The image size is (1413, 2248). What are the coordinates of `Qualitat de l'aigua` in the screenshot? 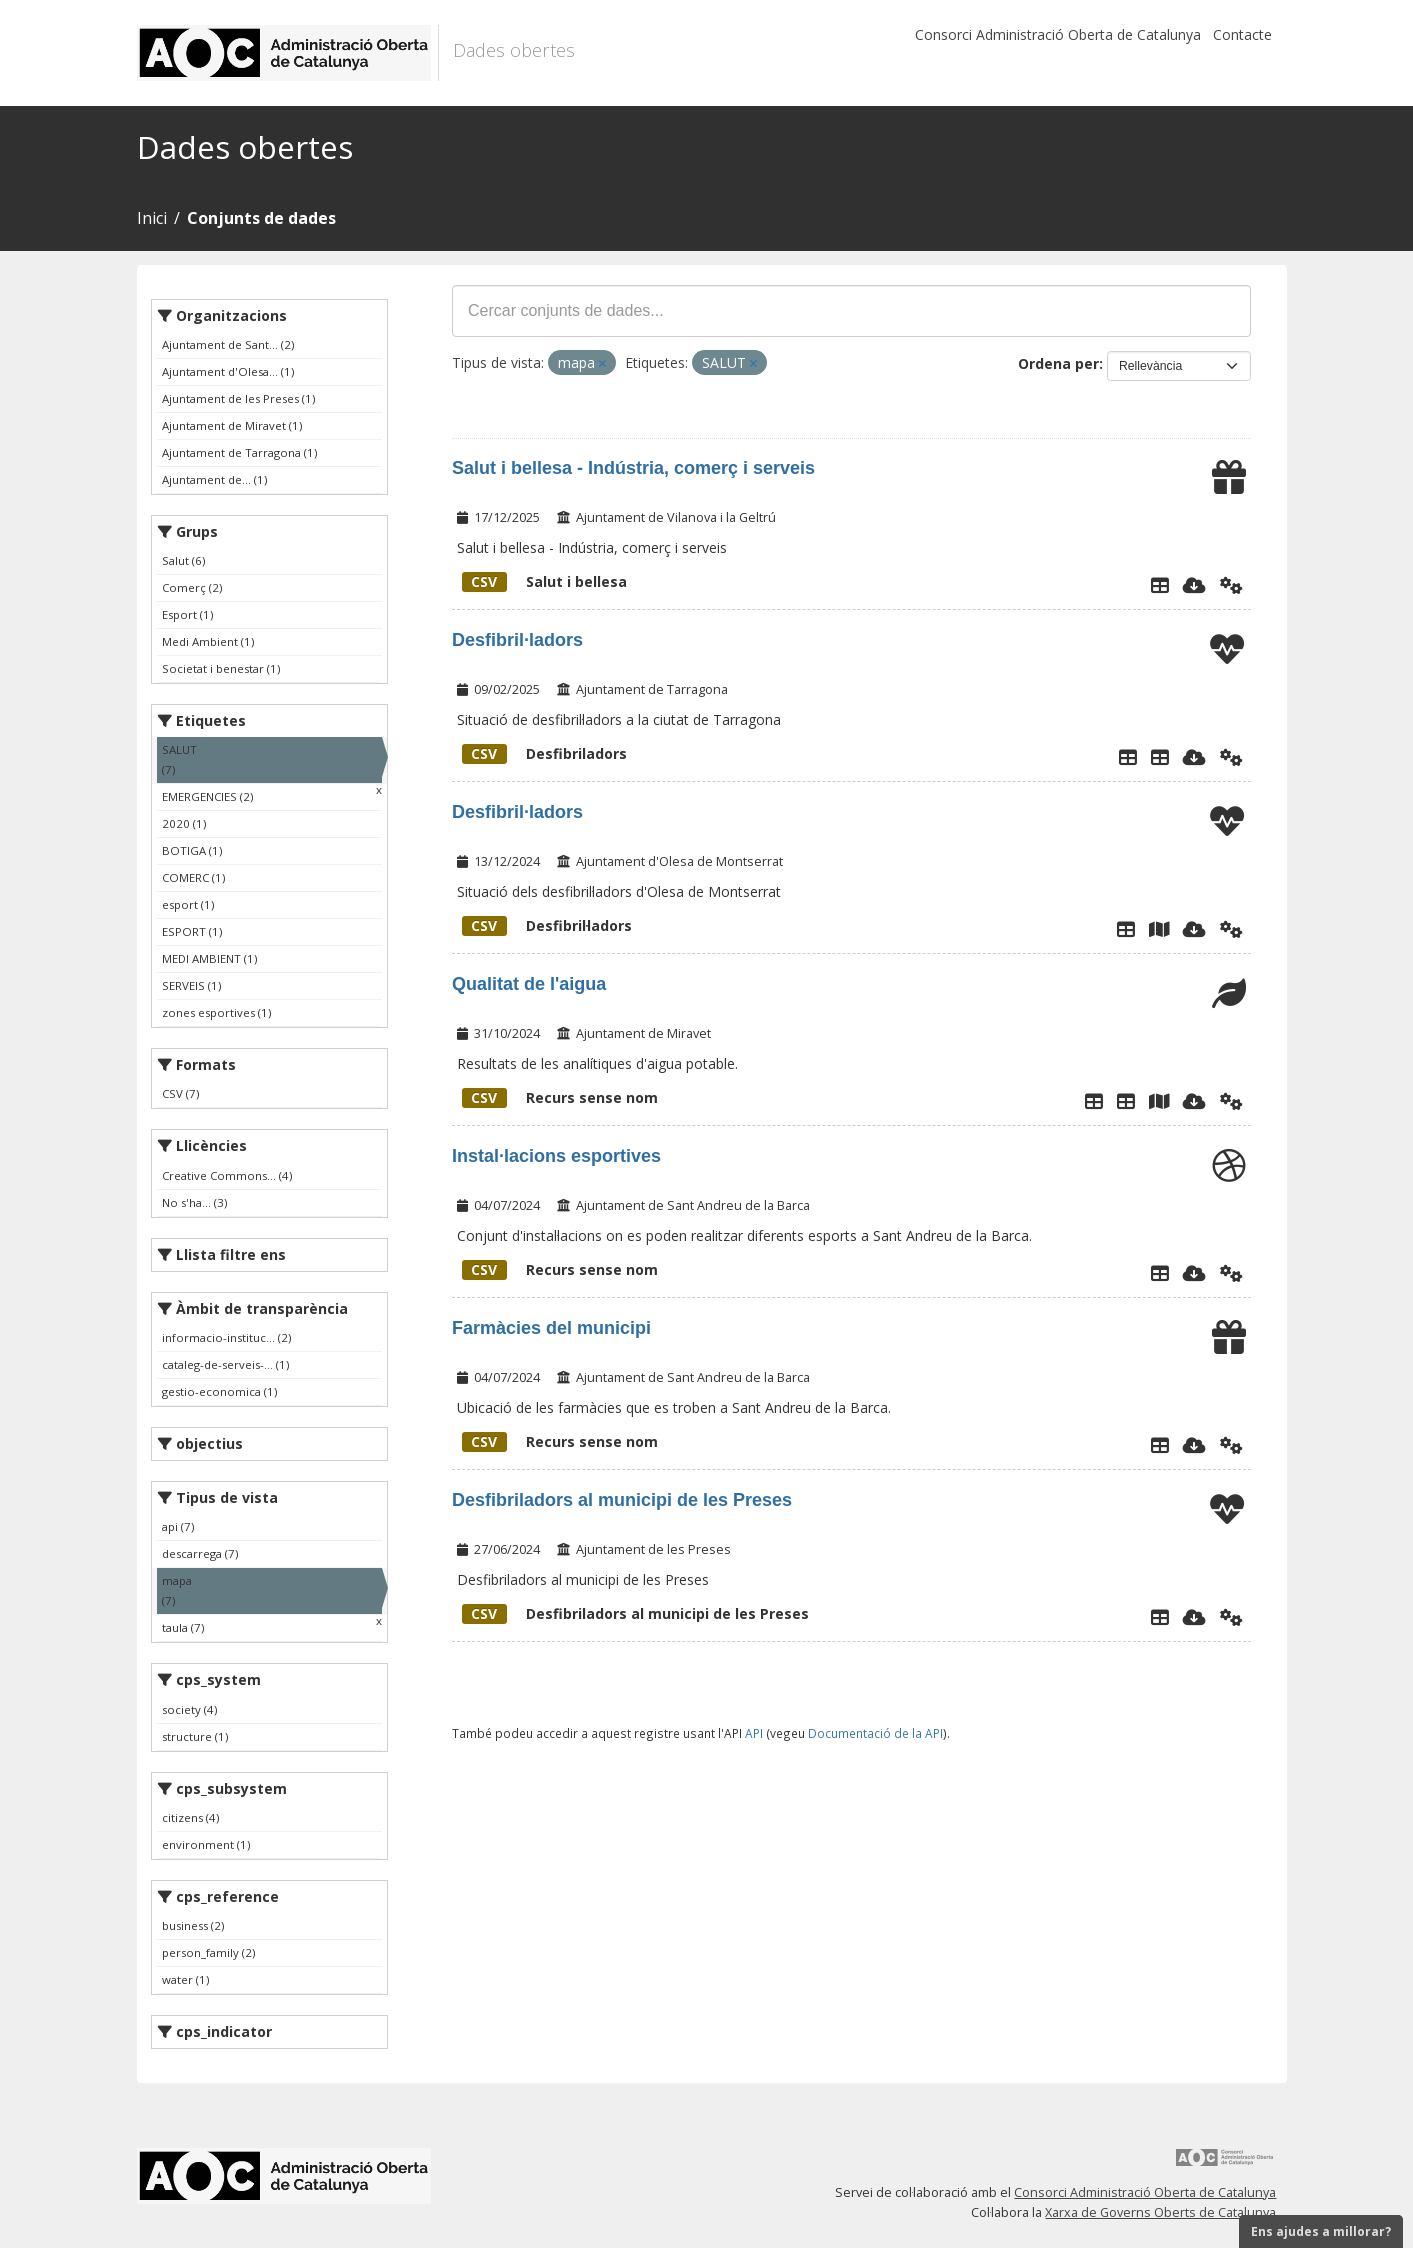 It's located at (529, 984).